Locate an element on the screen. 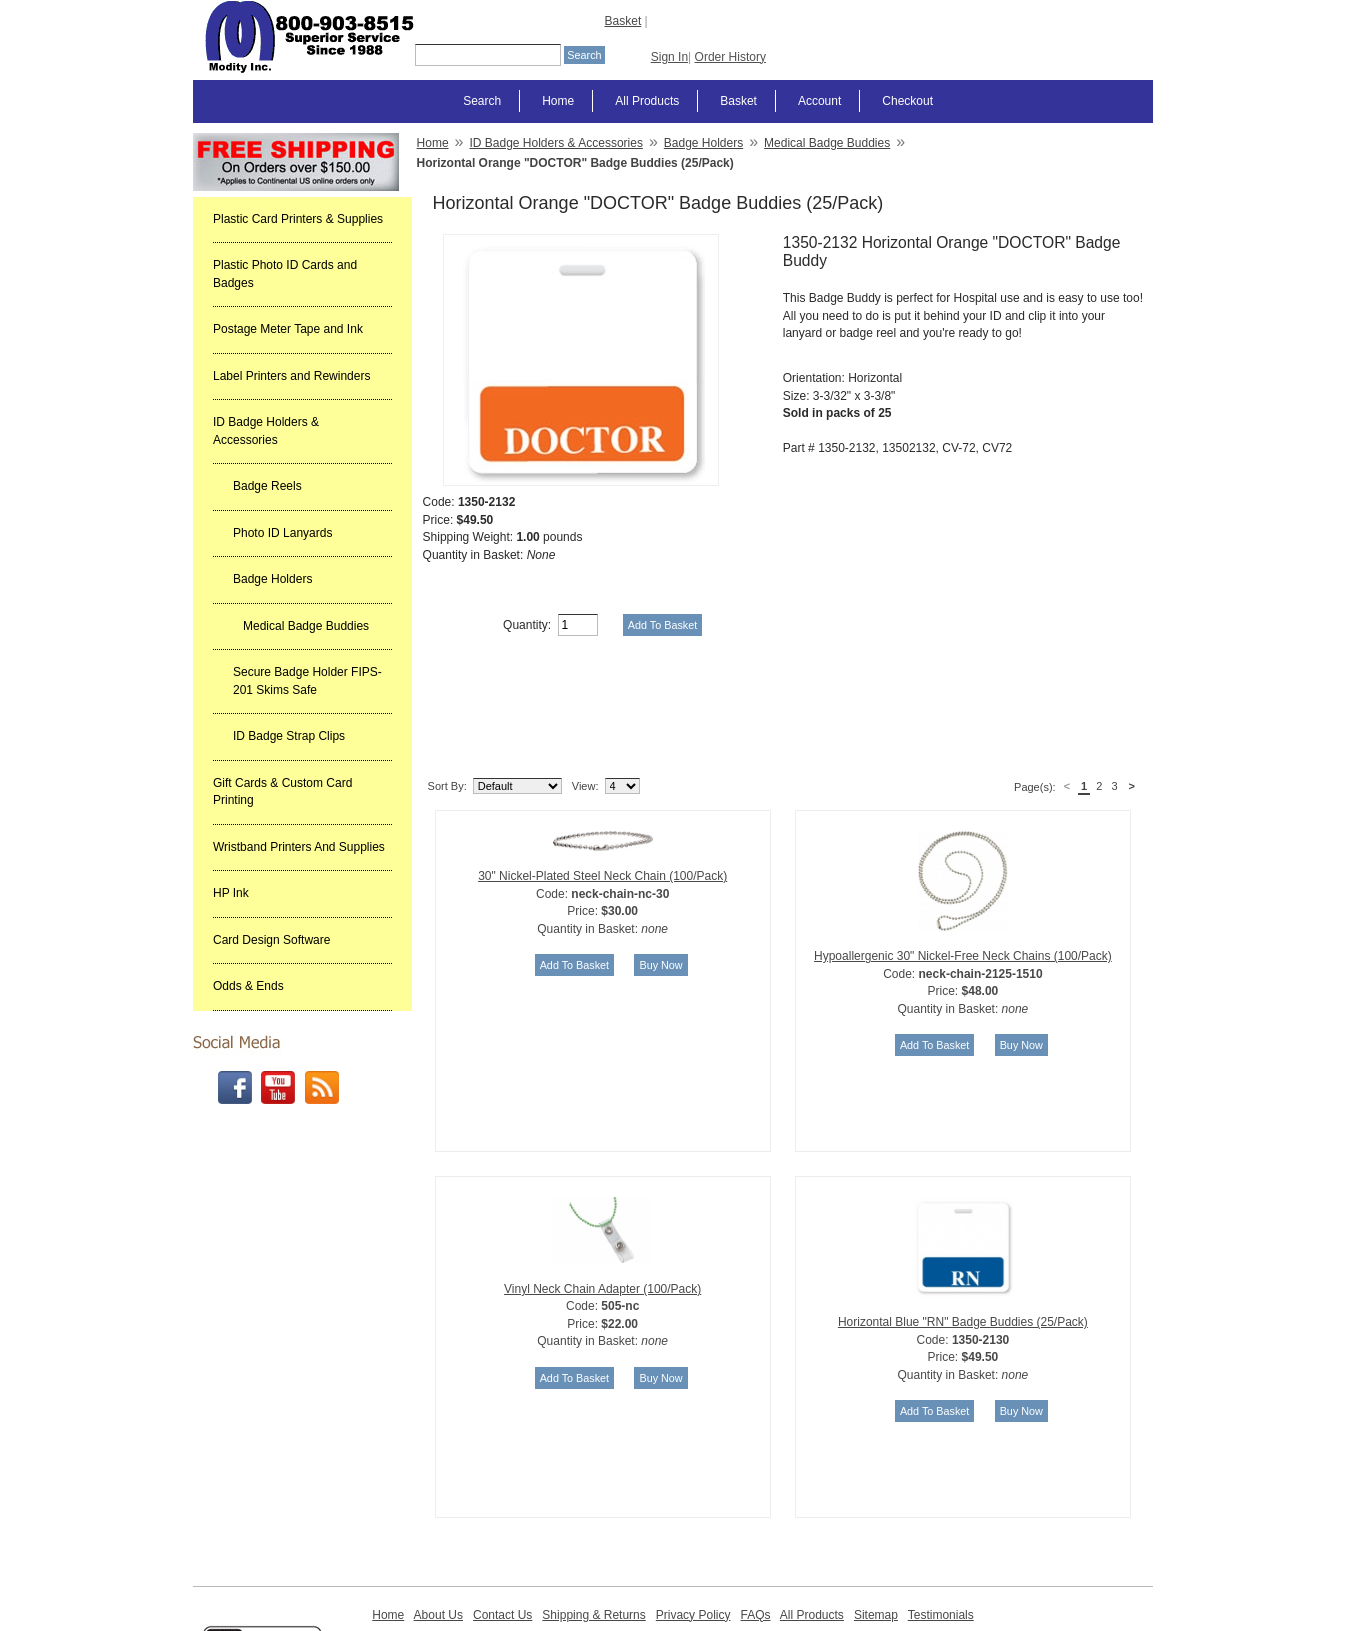  Account is located at coordinates (819, 101).